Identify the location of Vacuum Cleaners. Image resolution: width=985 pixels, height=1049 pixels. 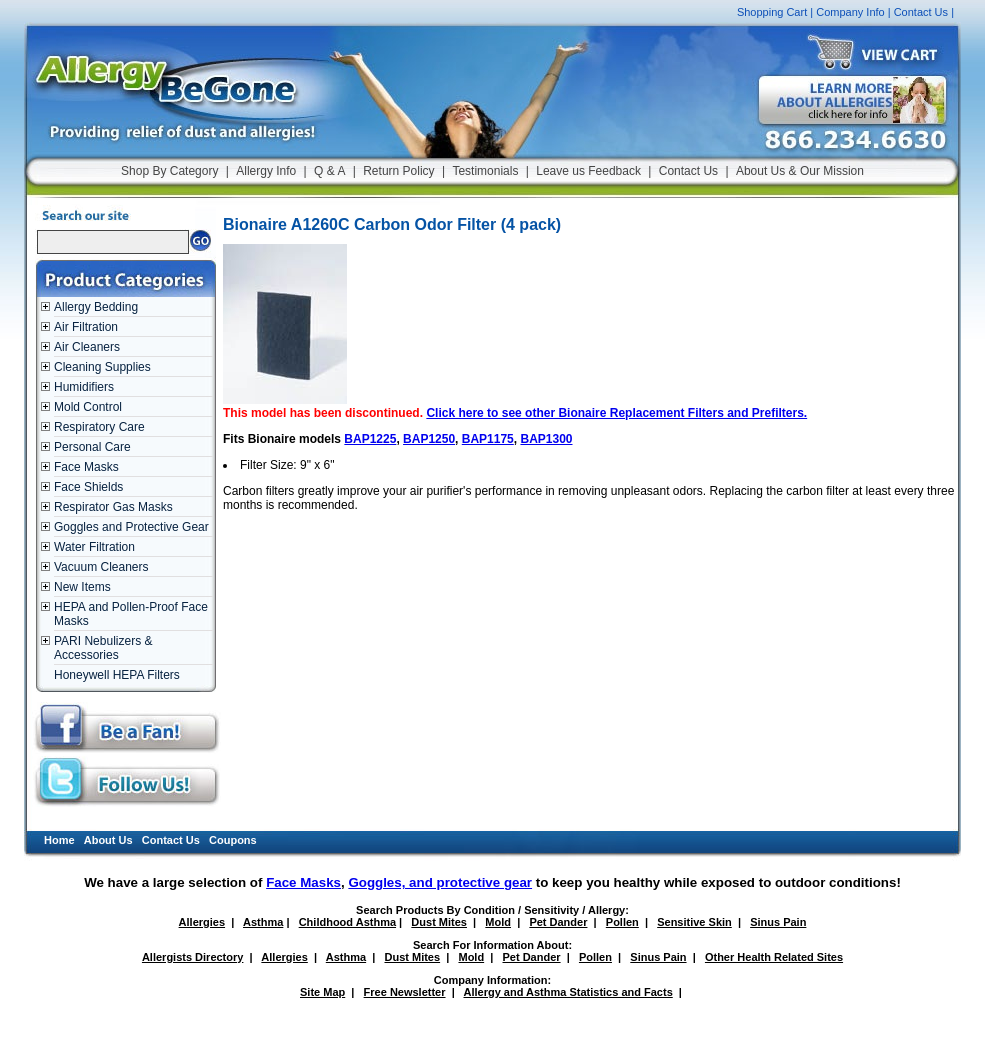
(101, 567).